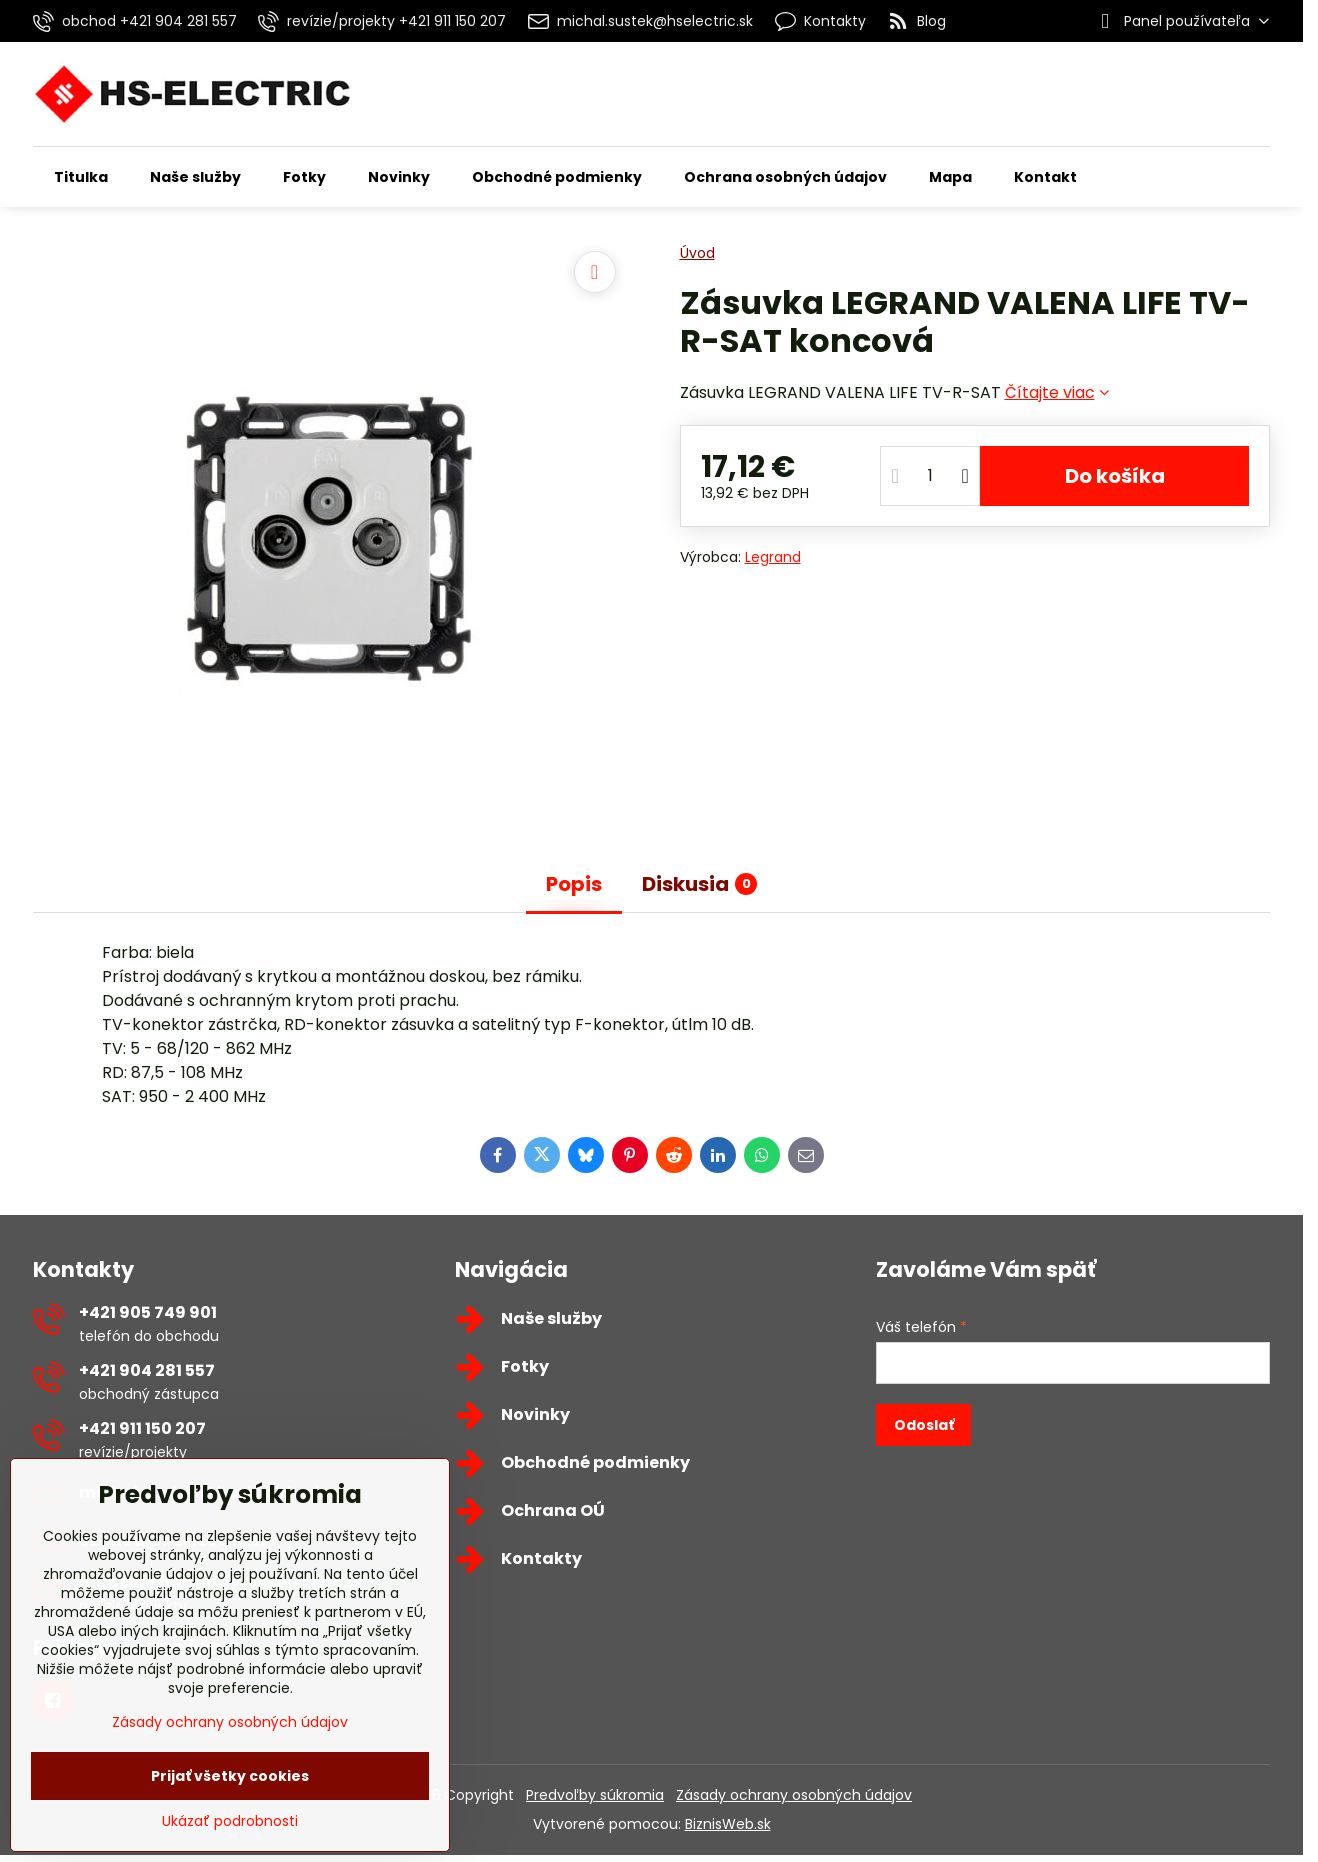  I want to click on Prijať všetky cookies, so click(230, 1776).